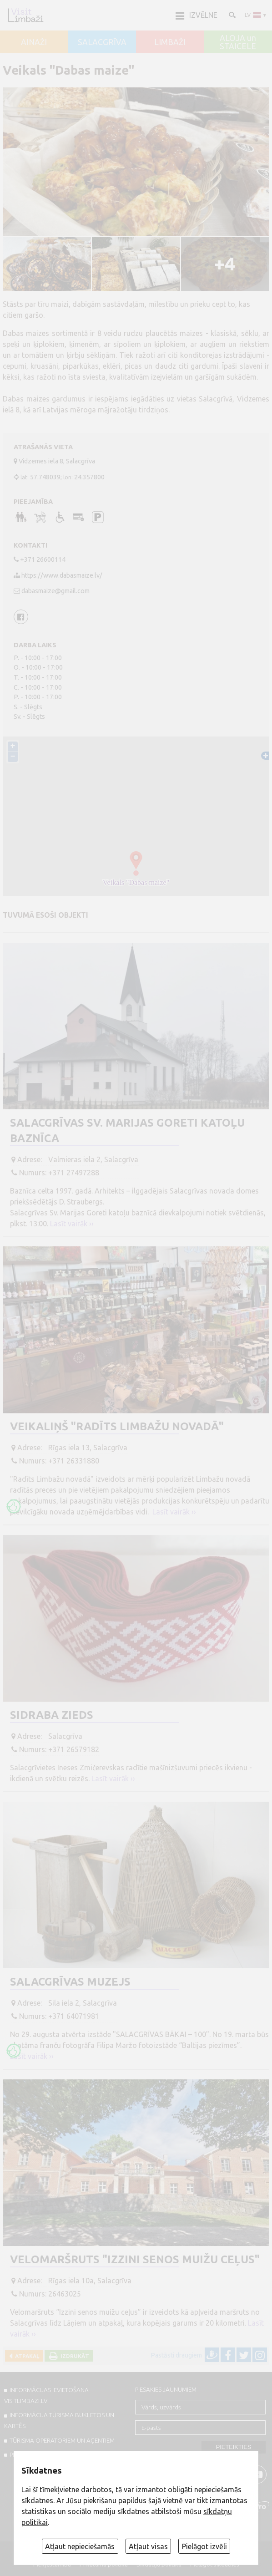 This screenshot has width=272, height=2576. What do you see at coordinates (234, 2447) in the screenshot?
I see `Pieteikties` at bounding box center [234, 2447].